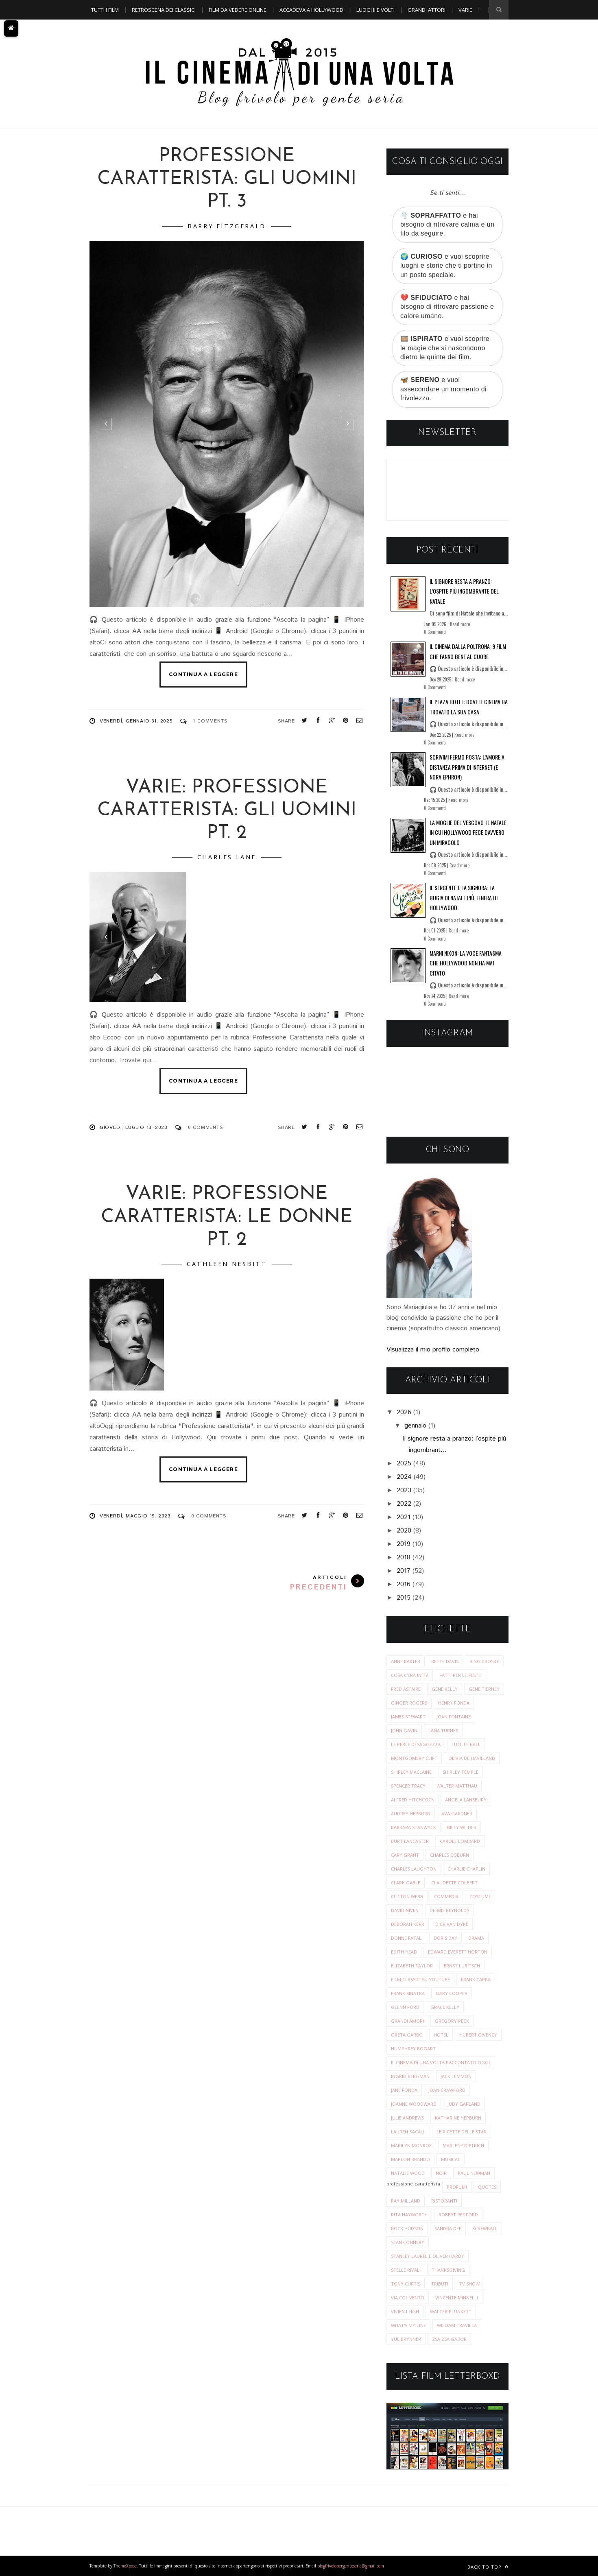 This screenshot has width=598, height=2576. Describe the element at coordinates (449, 1910) in the screenshot. I see `debbie reynolds` at that location.